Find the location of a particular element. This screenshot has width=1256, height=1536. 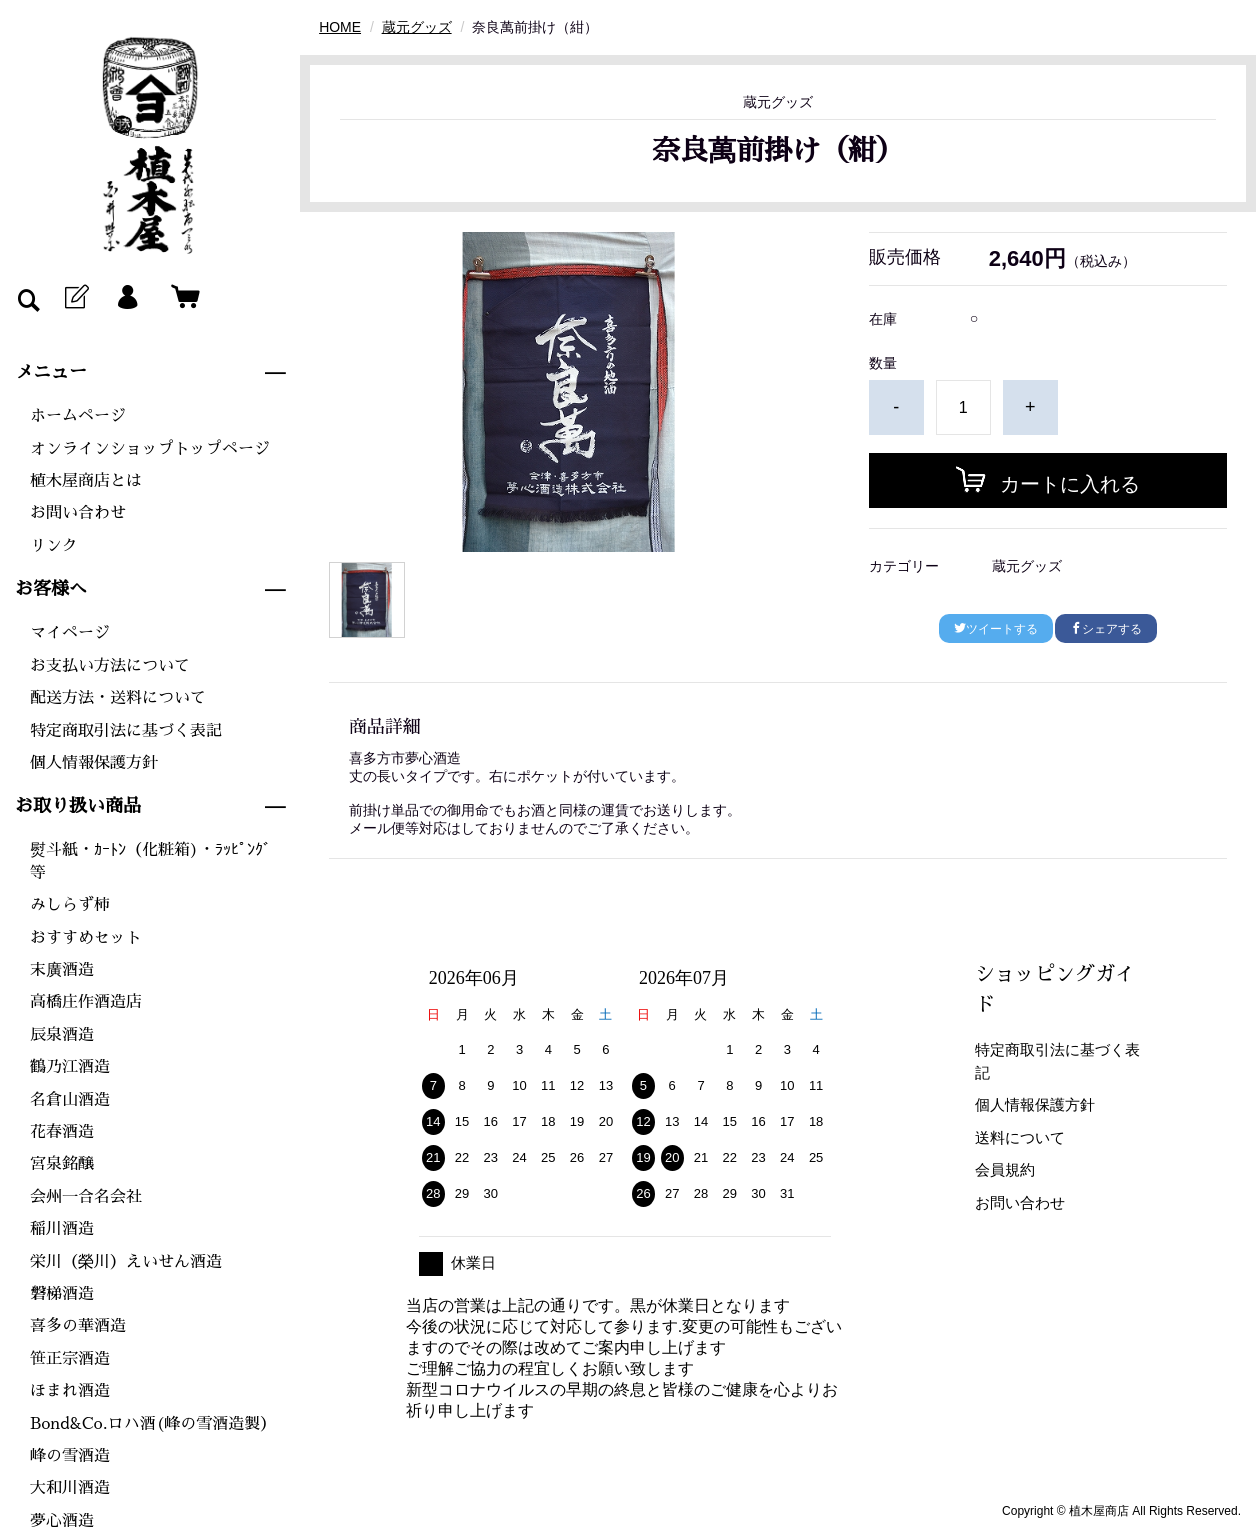

ツイートする is located at coordinates (996, 629).